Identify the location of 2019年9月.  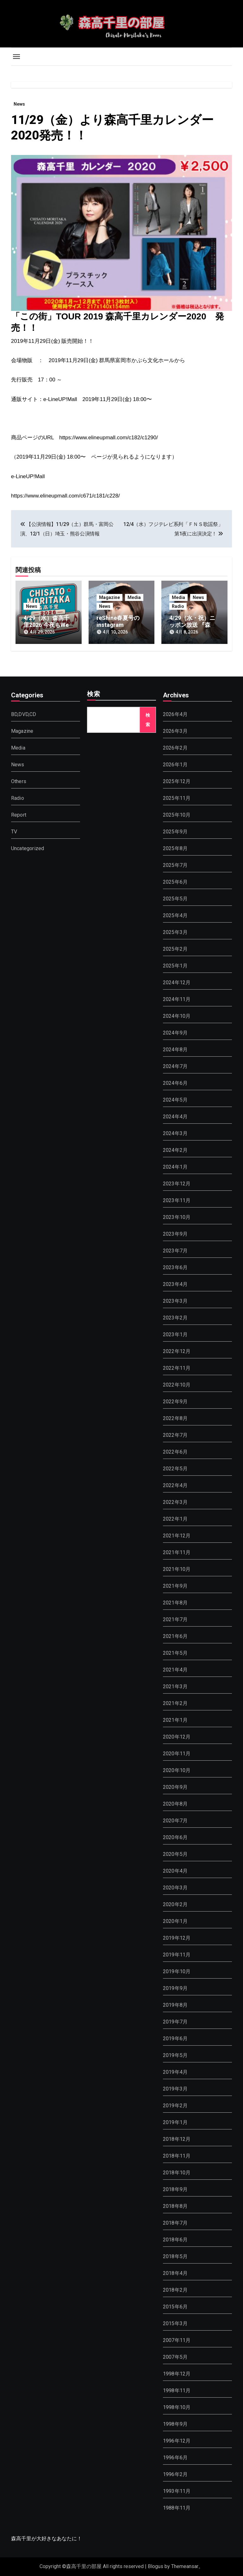
(175, 1988).